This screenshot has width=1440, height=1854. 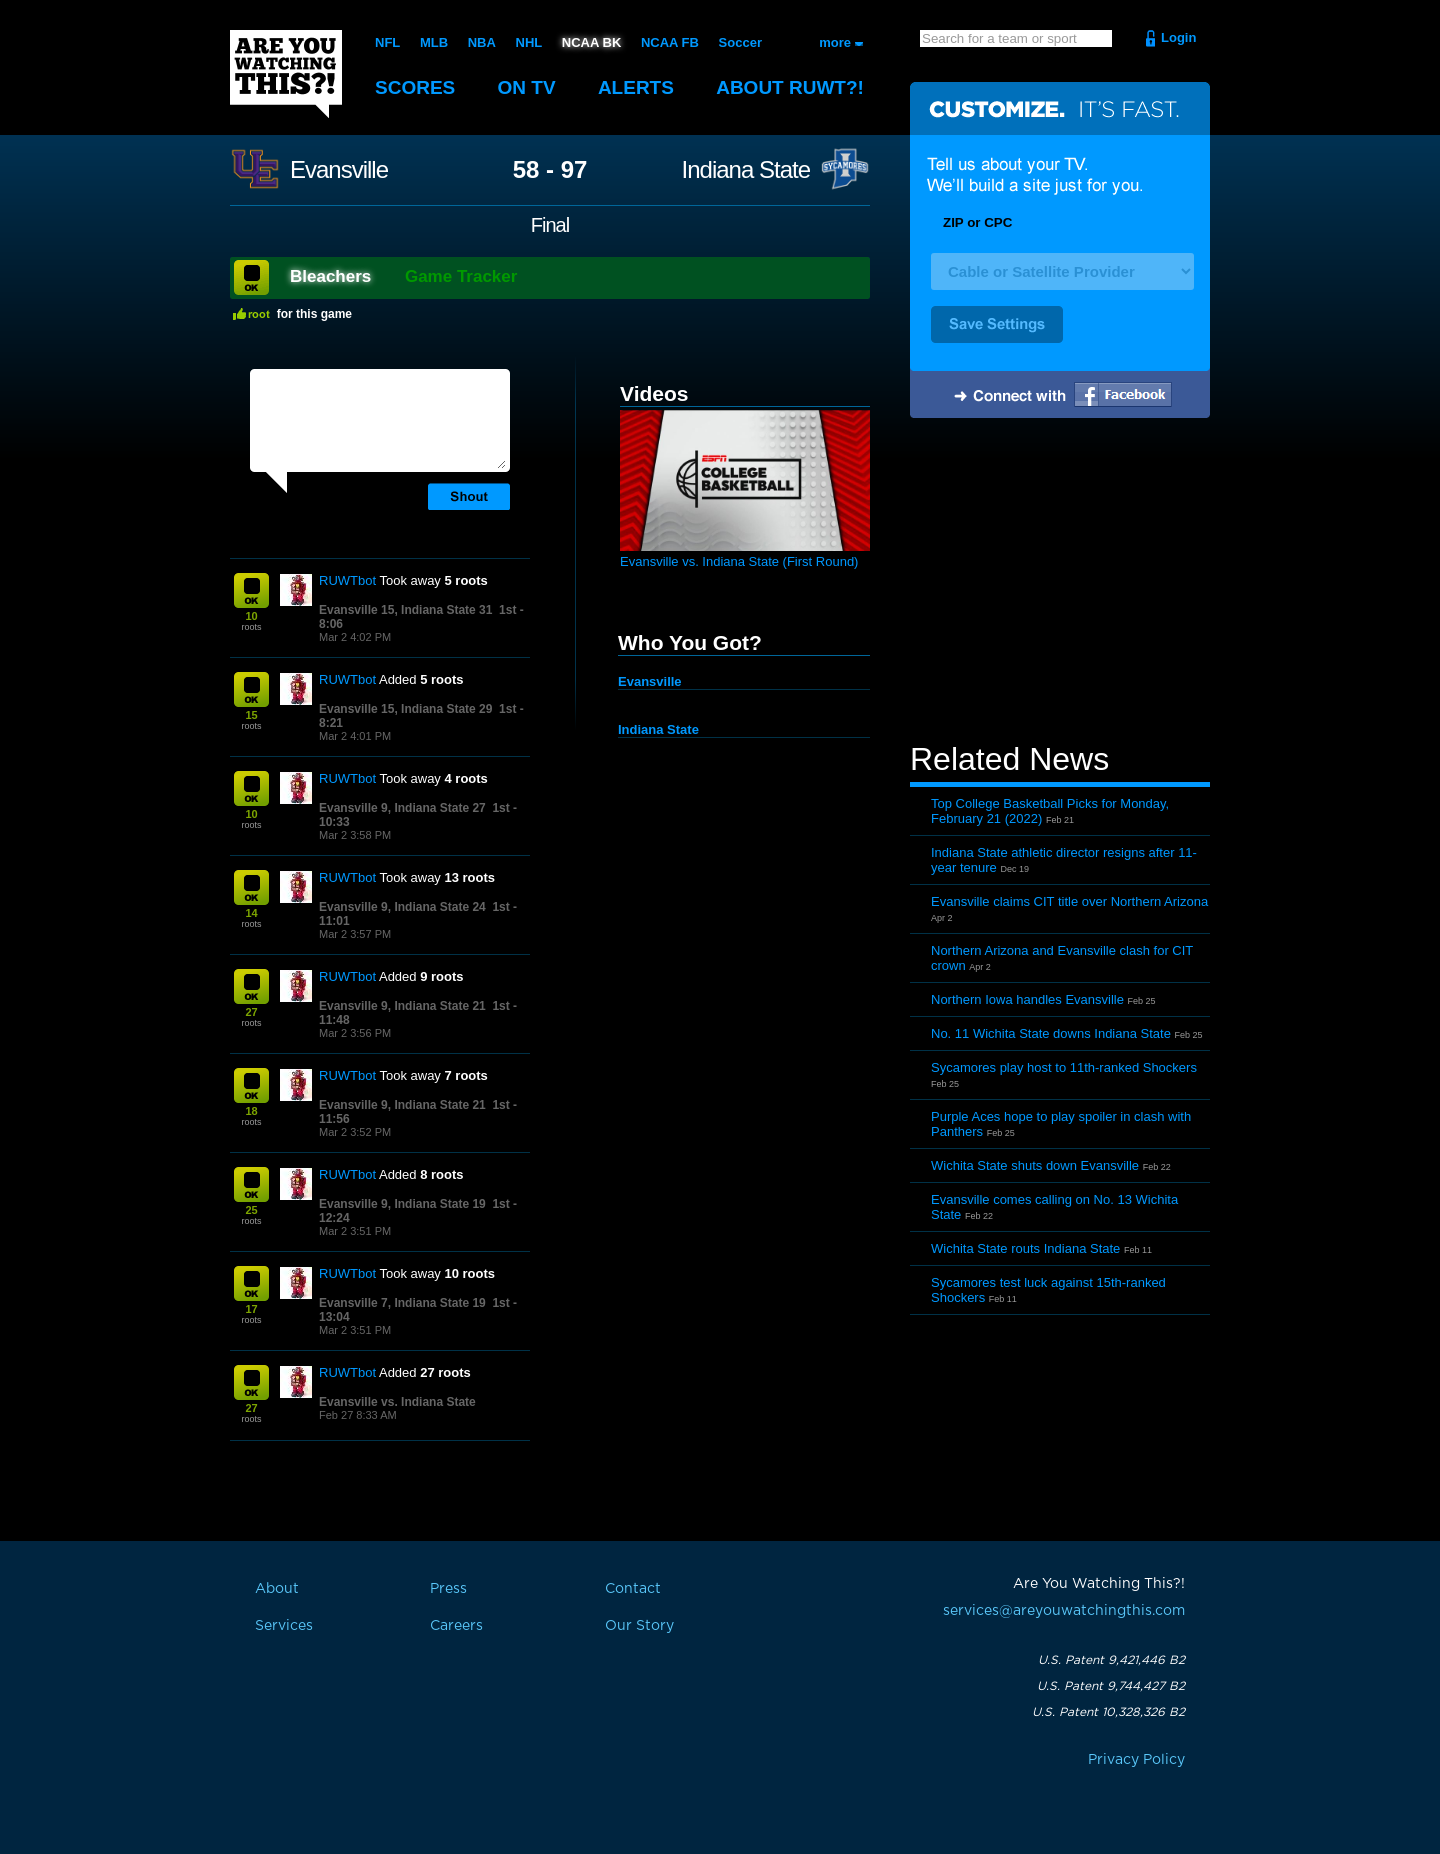 What do you see at coordinates (1064, 1611) in the screenshot?
I see `services@areyouwatchingthis.com` at bounding box center [1064, 1611].